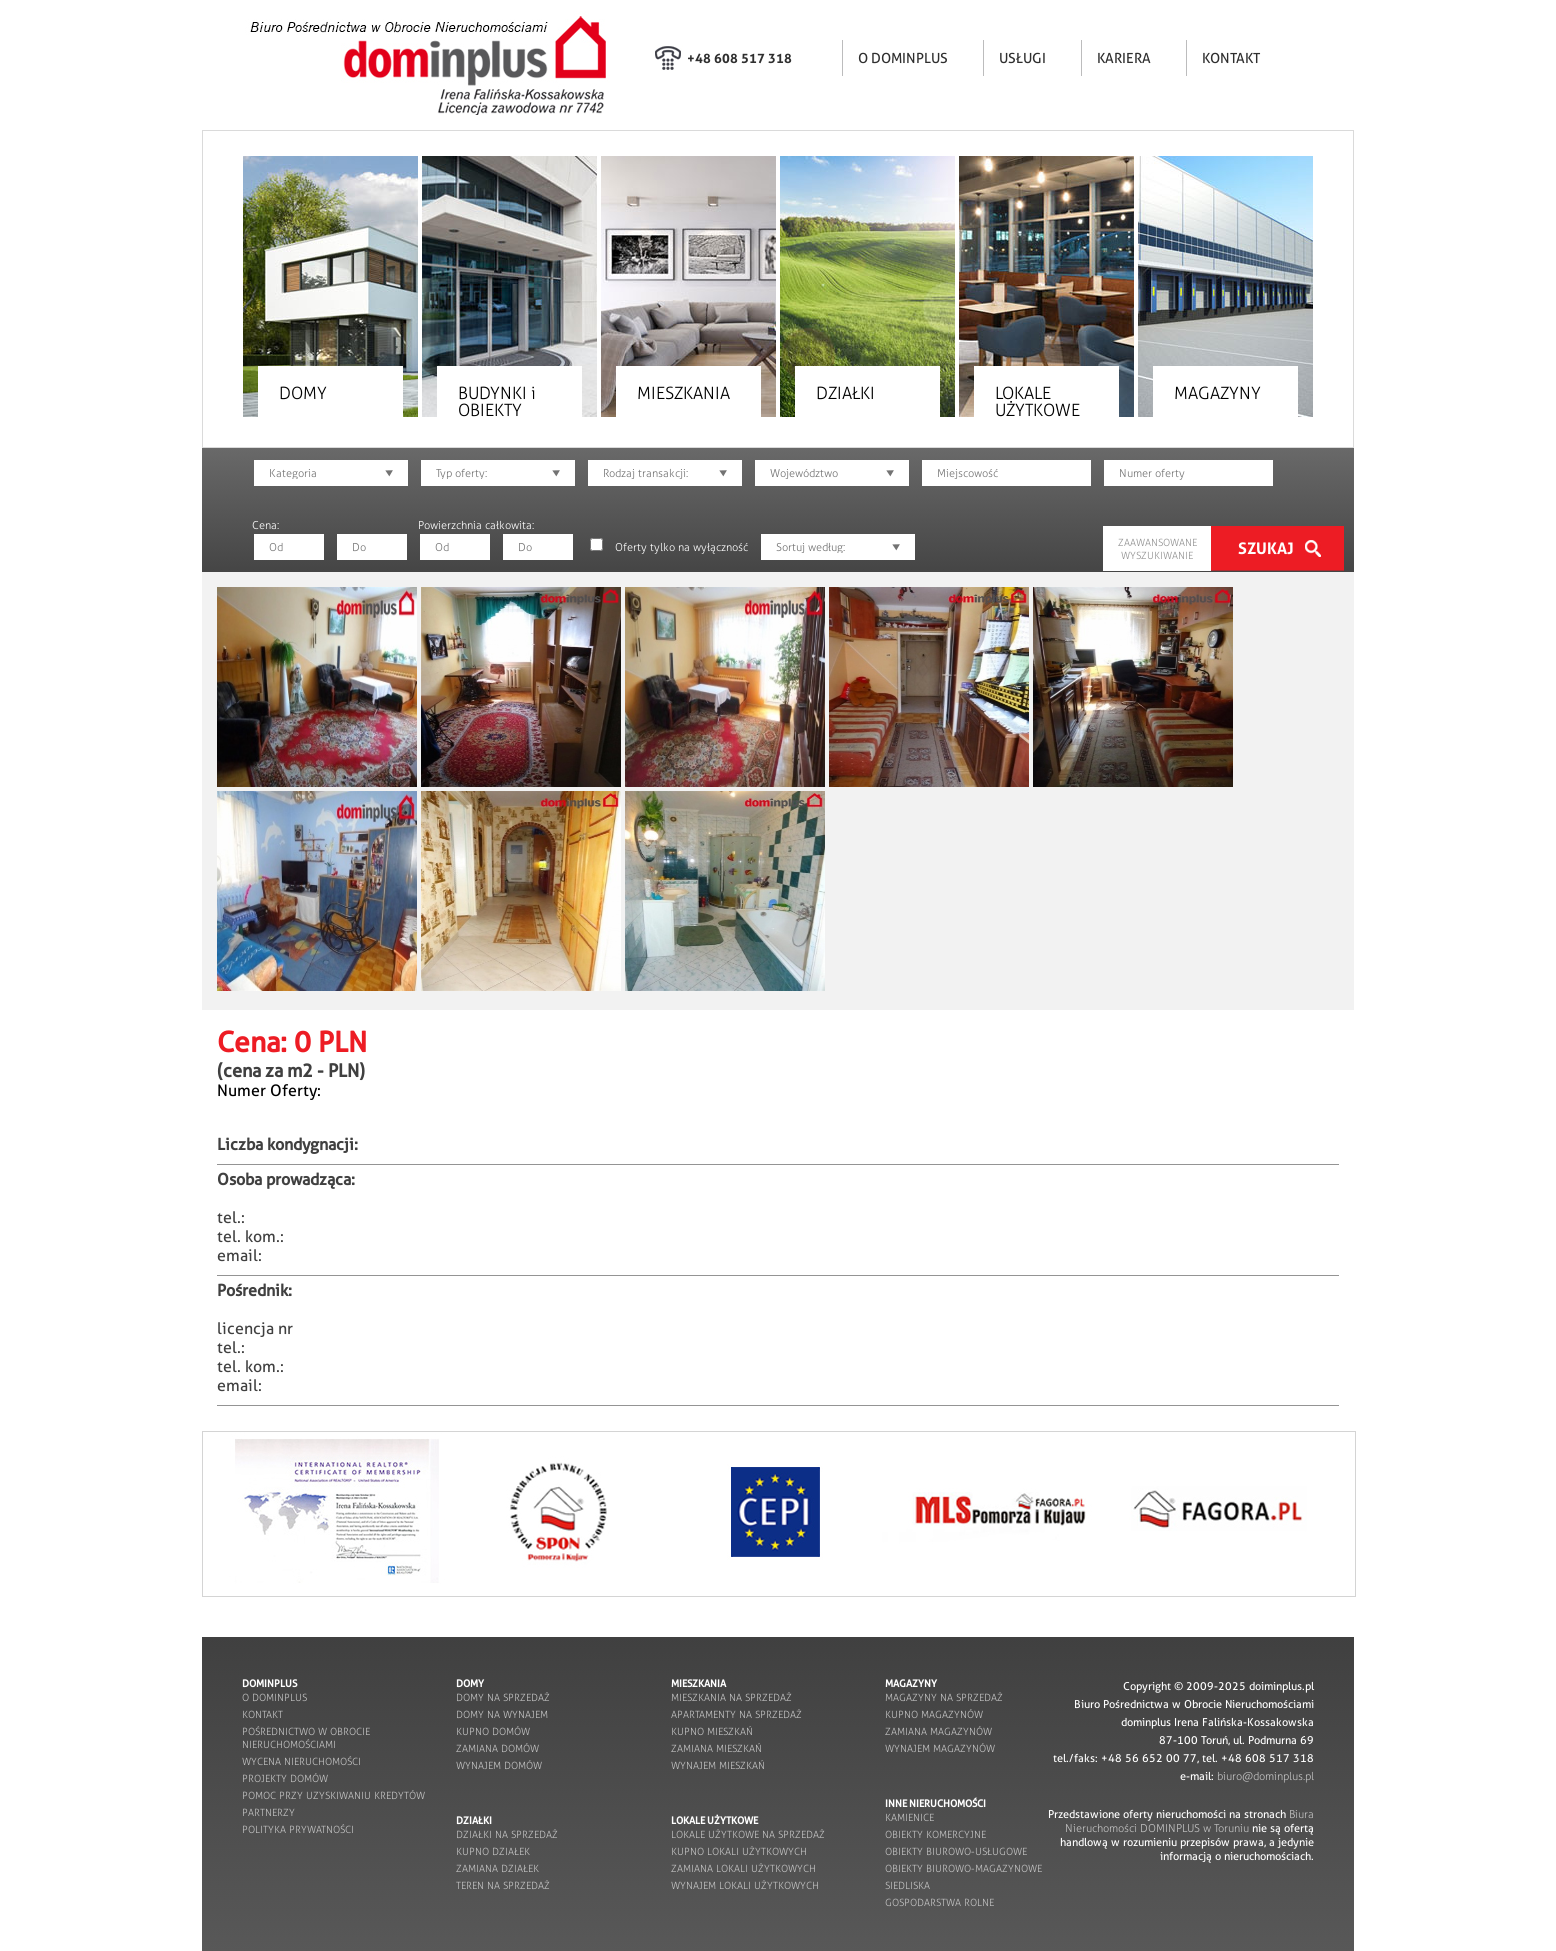 This screenshot has width=1556, height=1951. I want to click on gospodarstwa rolne, so click(939, 1902).